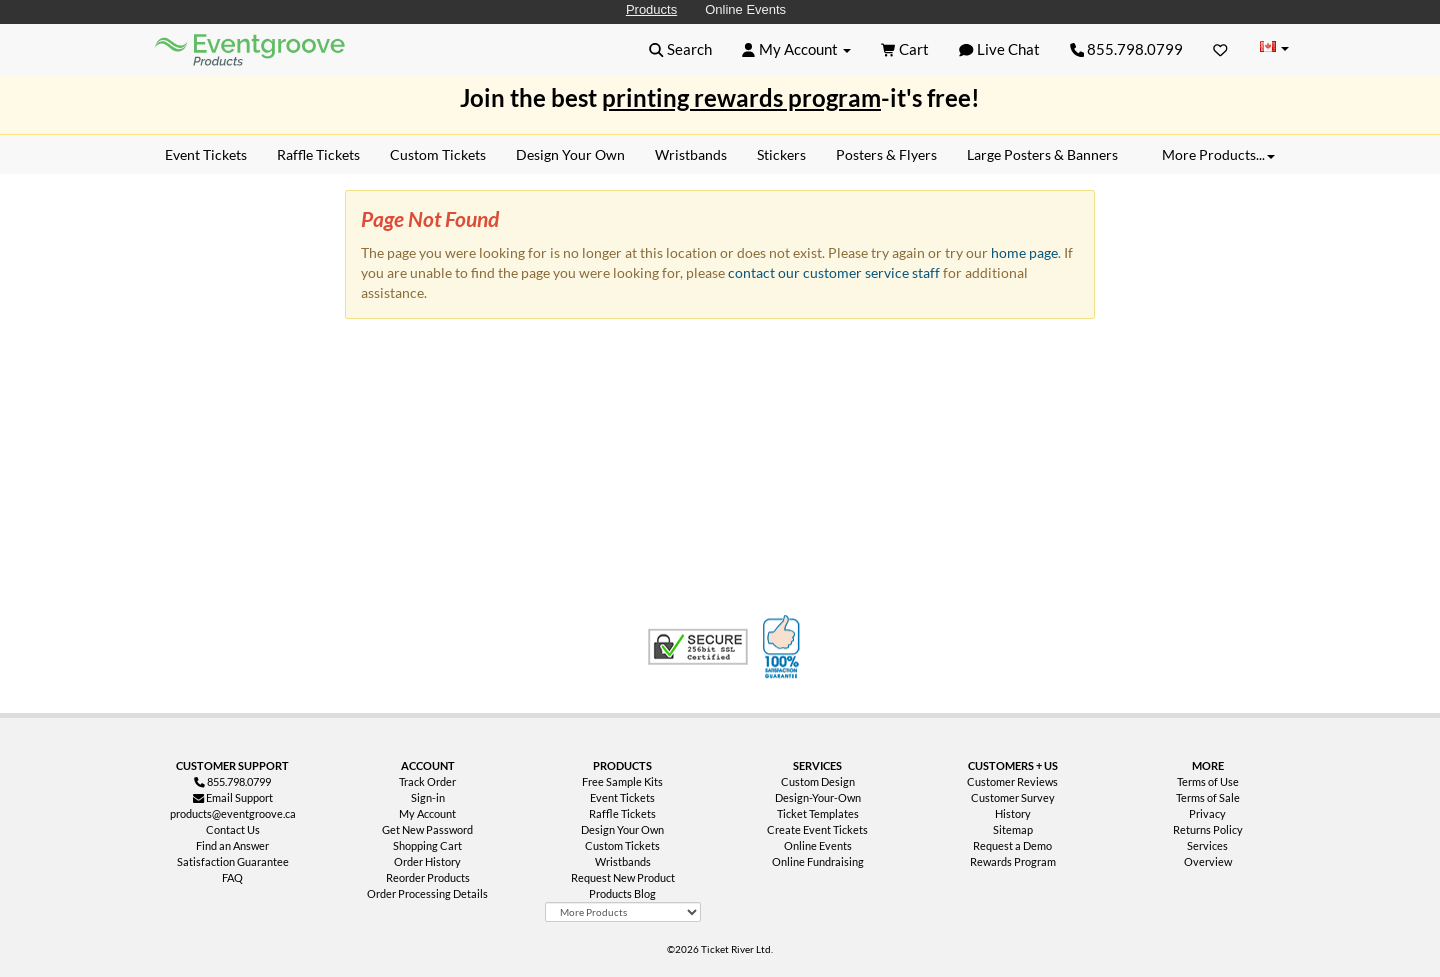 The height and width of the screenshot is (977, 1440). Describe the element at coordinates (427, 861) in the screenshot. I see `Order History` at that location.